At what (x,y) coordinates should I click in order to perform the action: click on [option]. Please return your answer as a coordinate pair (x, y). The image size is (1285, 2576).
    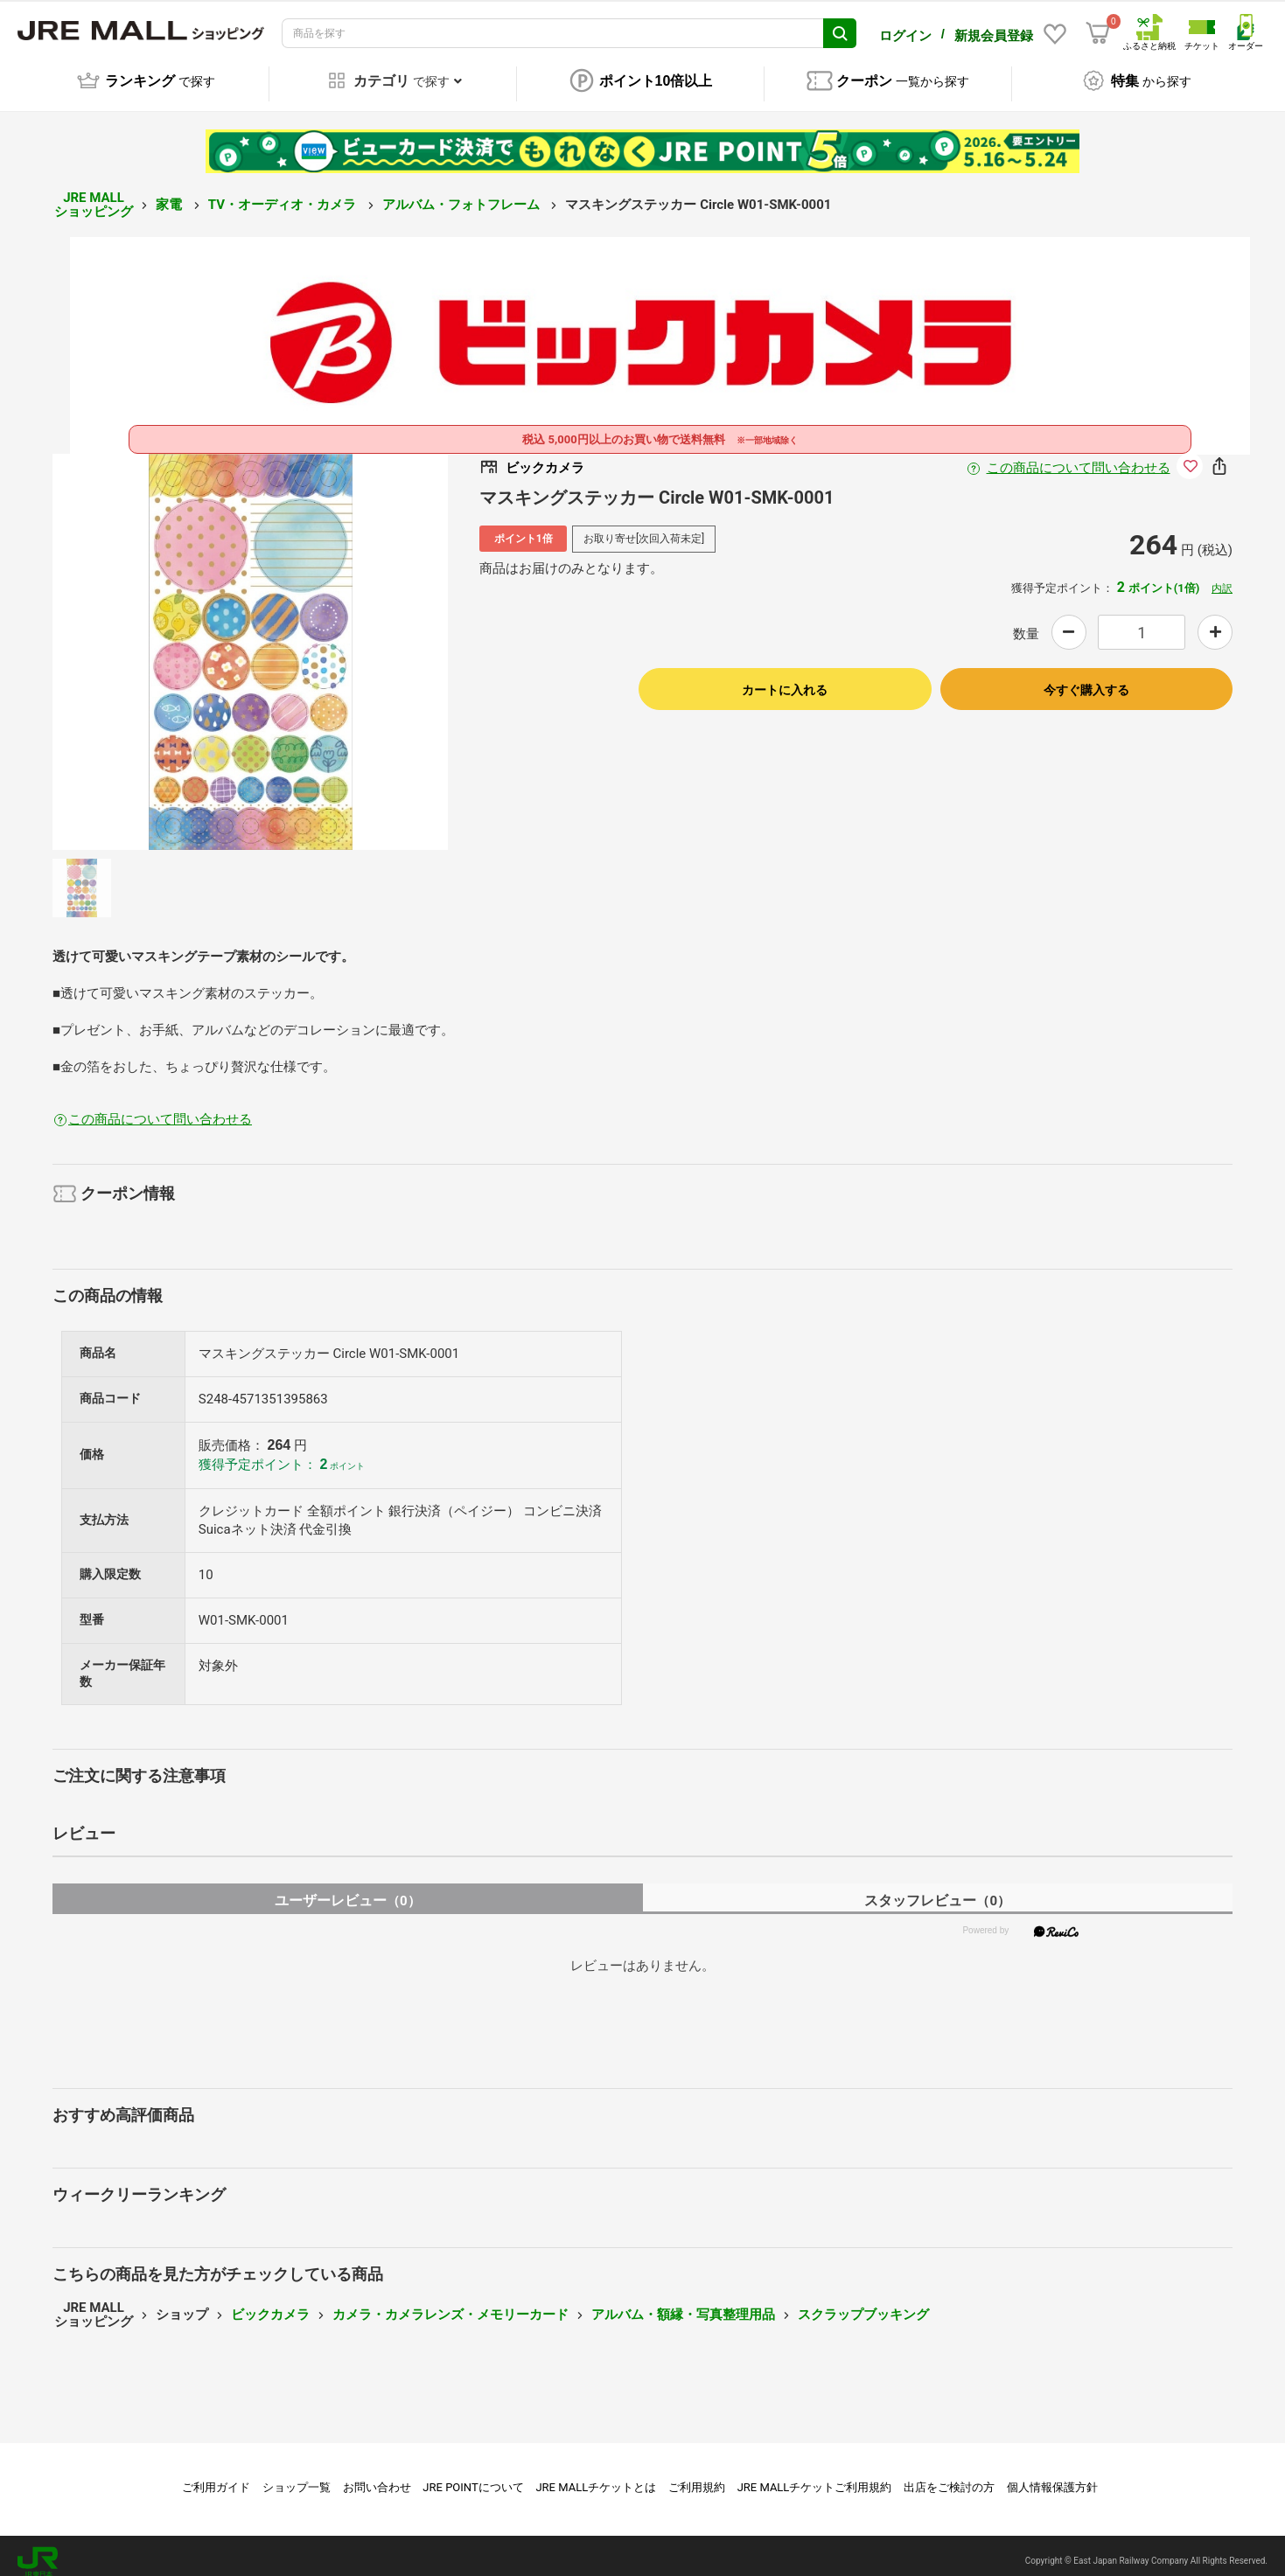
    Looking at the image, I should click on (250, 640).